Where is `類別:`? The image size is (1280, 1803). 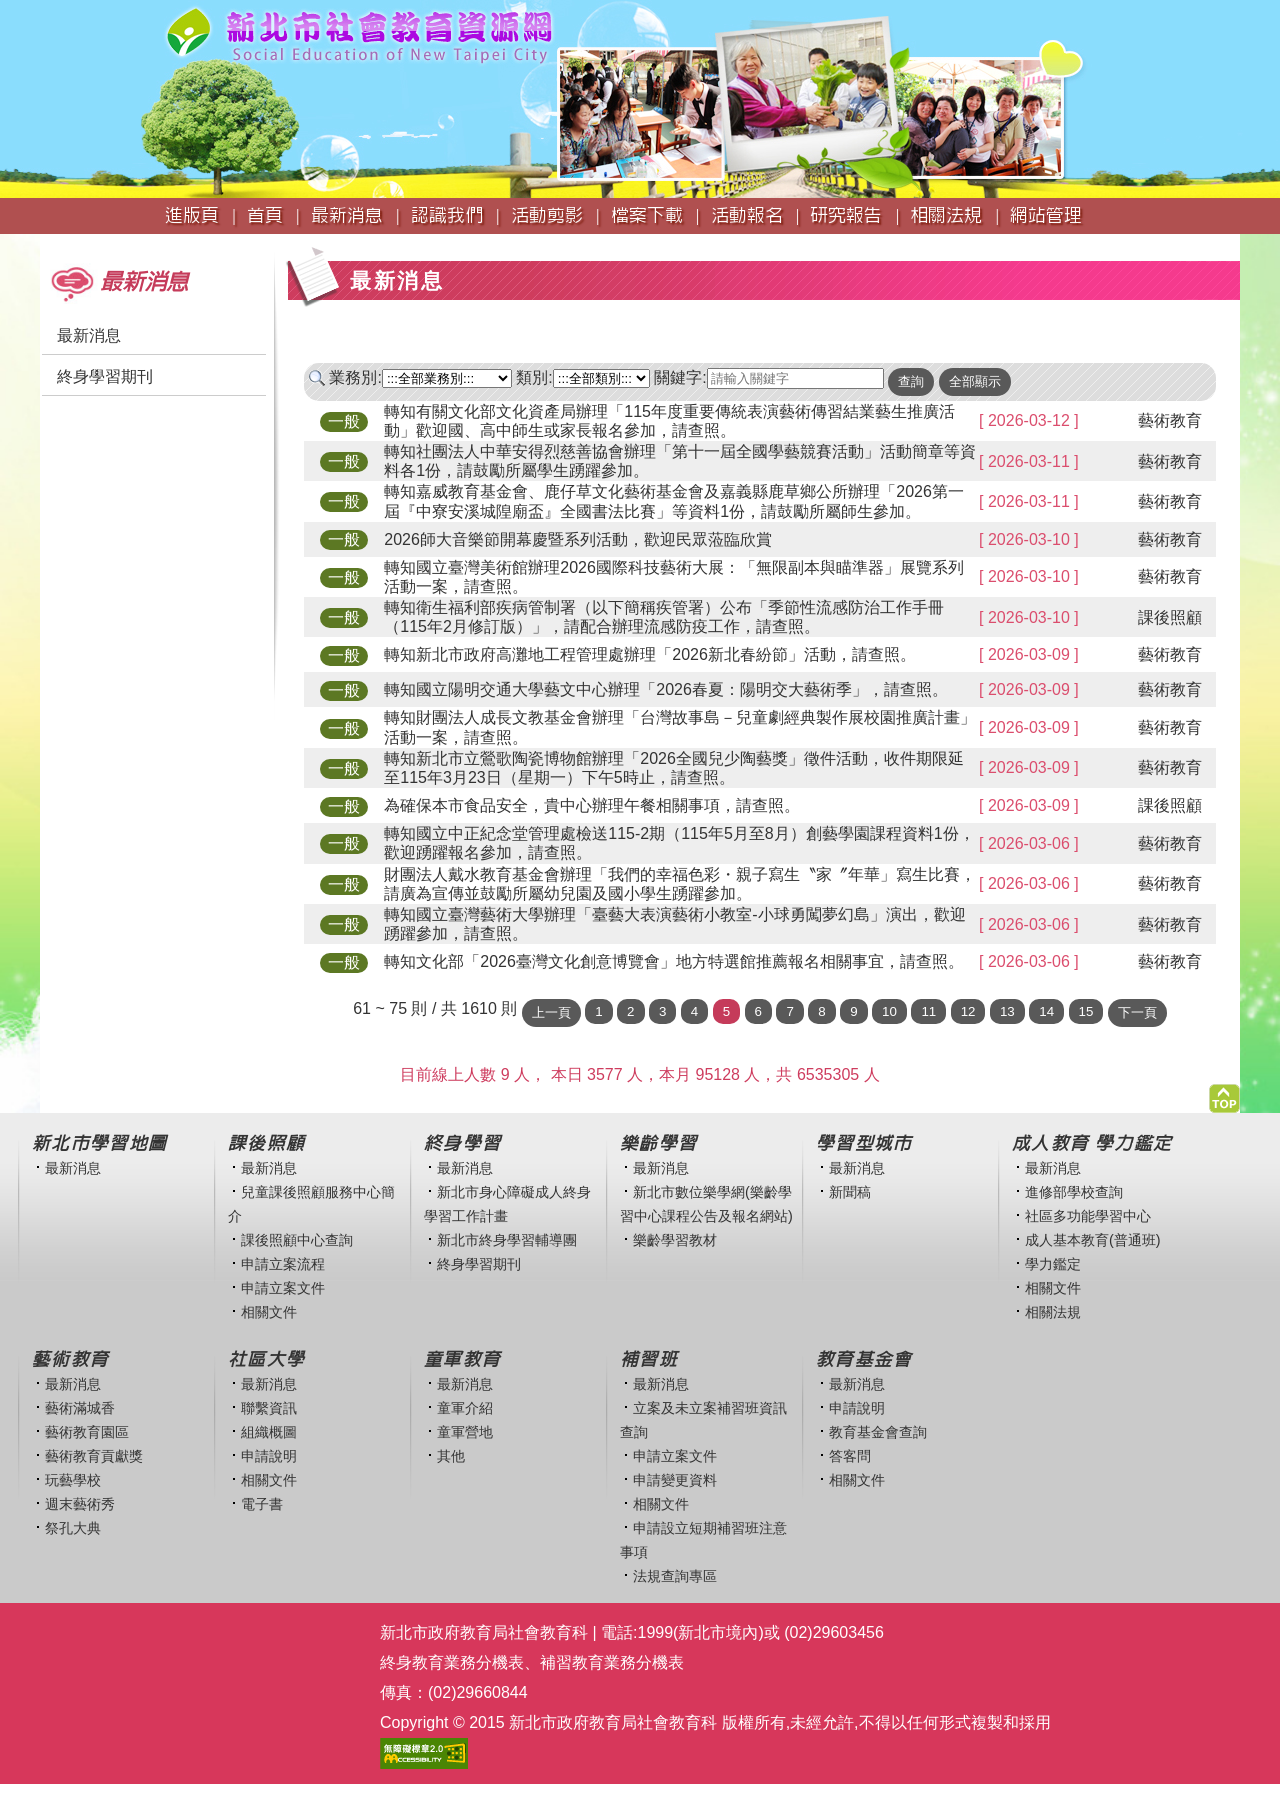 類別: is located at coordinates (534, 377).